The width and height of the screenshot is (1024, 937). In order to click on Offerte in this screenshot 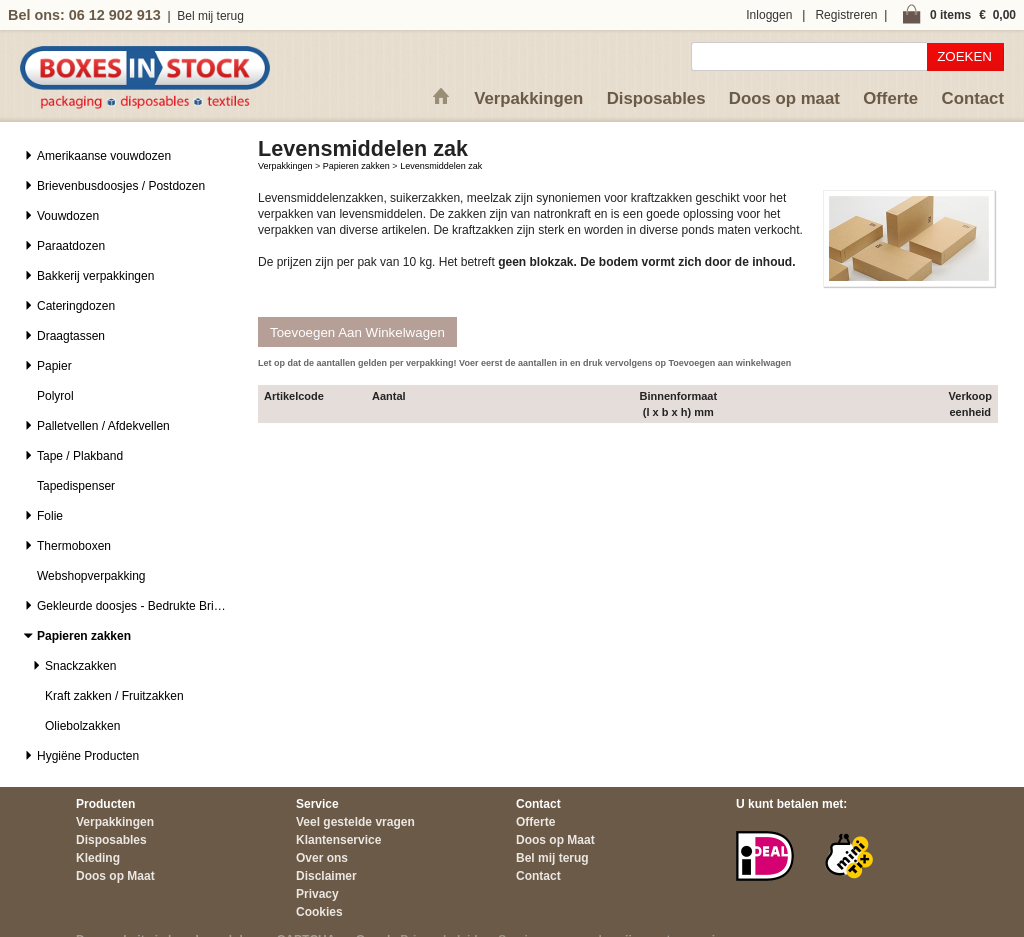, I will do `click(890, 98)`.